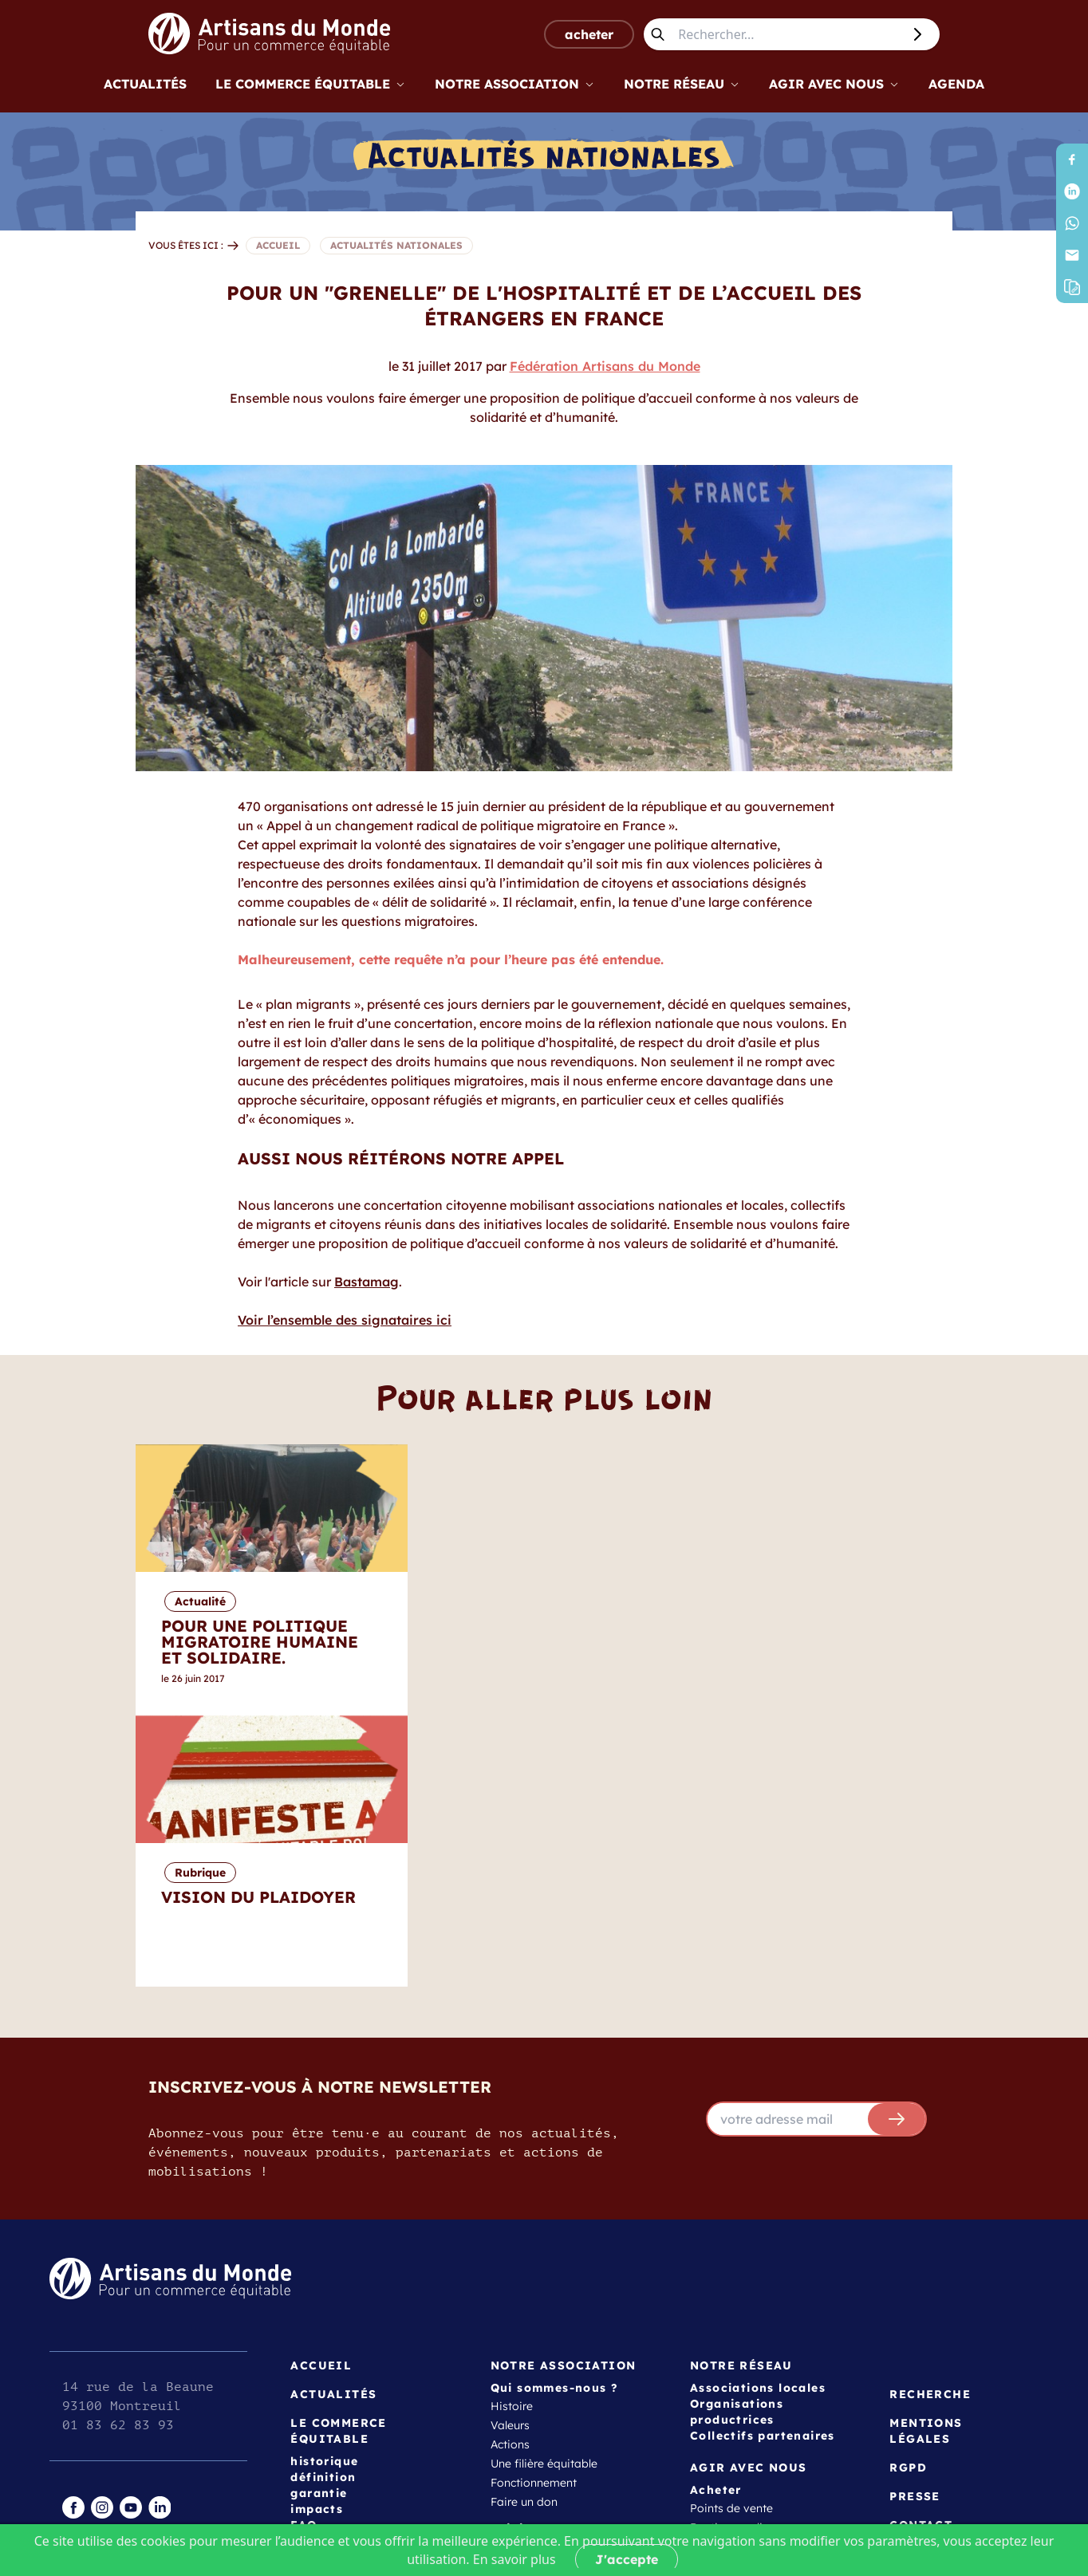  I want to click on définition, so click(323, 2206).